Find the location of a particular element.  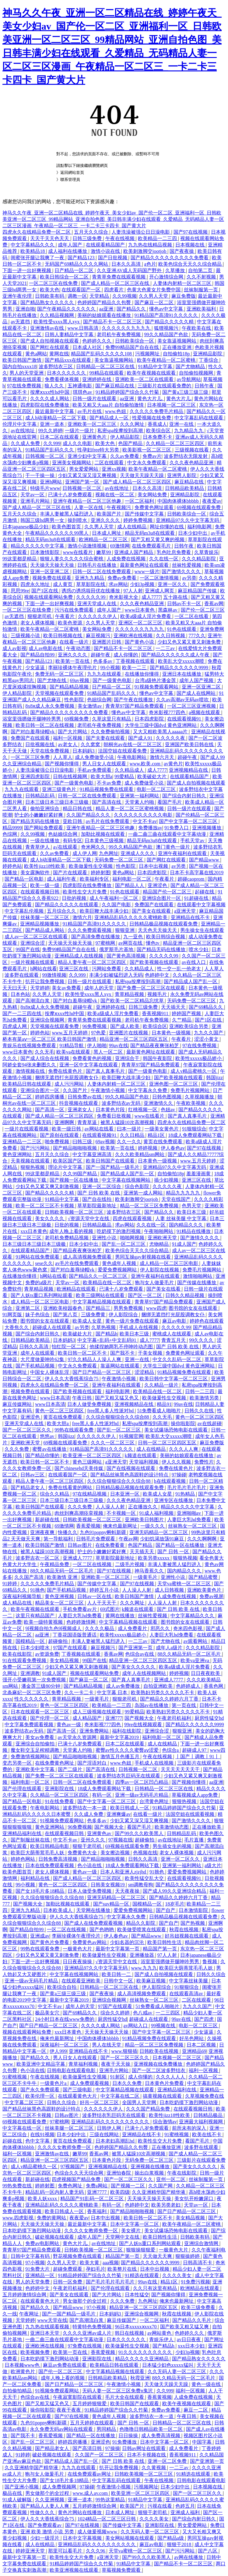

久久一久久 is located at coordinates (129, 1141).